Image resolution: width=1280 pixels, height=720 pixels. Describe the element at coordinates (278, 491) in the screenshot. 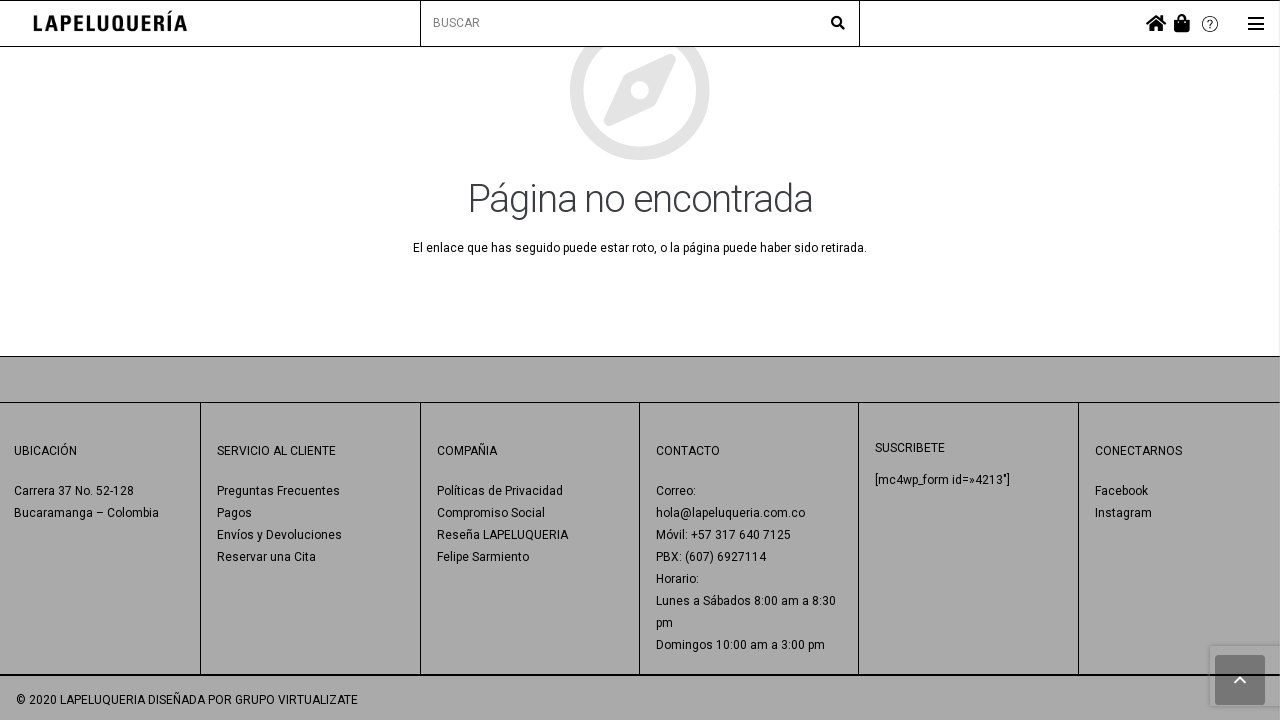

I see `Preguntas Frecuentes` at that location.